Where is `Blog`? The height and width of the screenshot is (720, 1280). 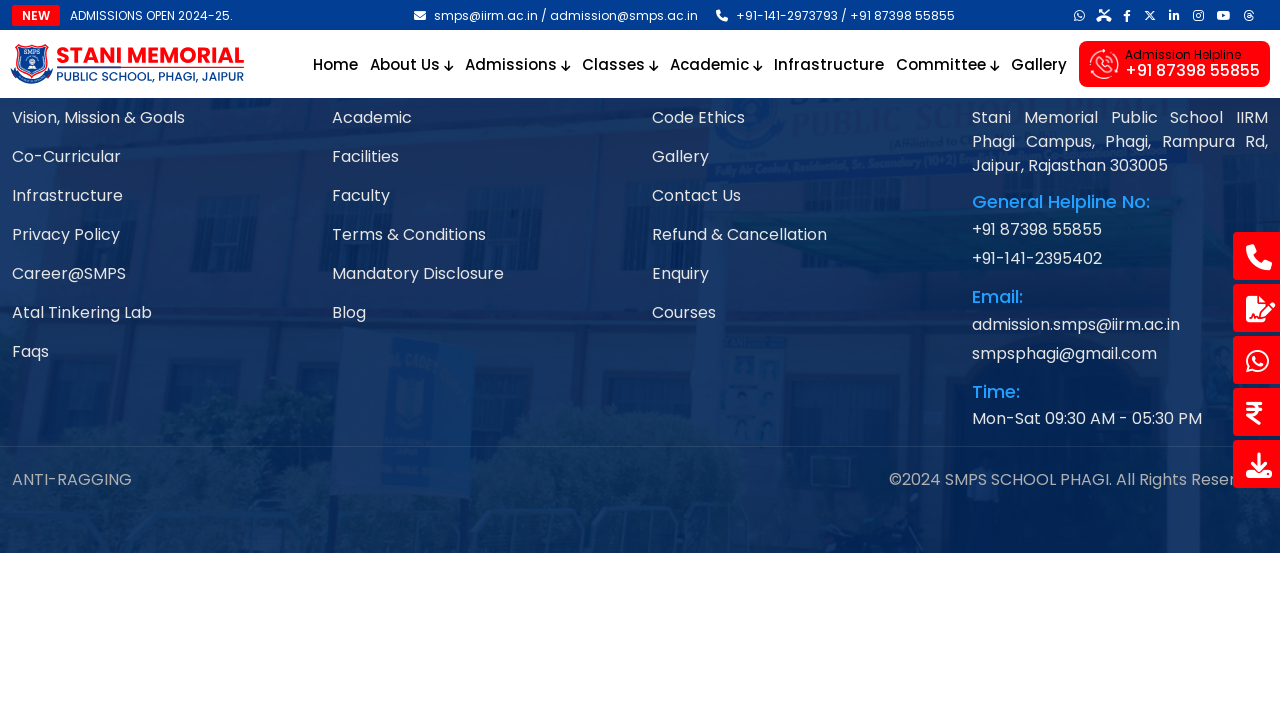
Blog is located at coordinates (349, 312).